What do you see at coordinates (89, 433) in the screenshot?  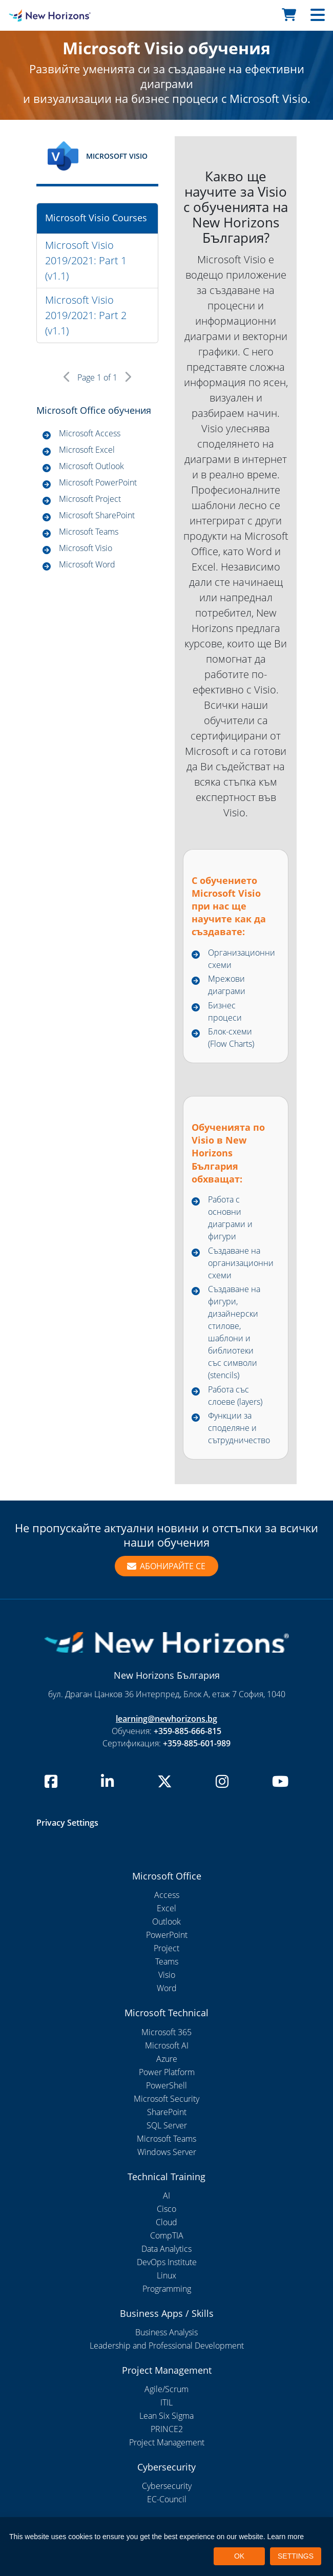 I see `Microsoft Access` at bounding box center [89, 433].